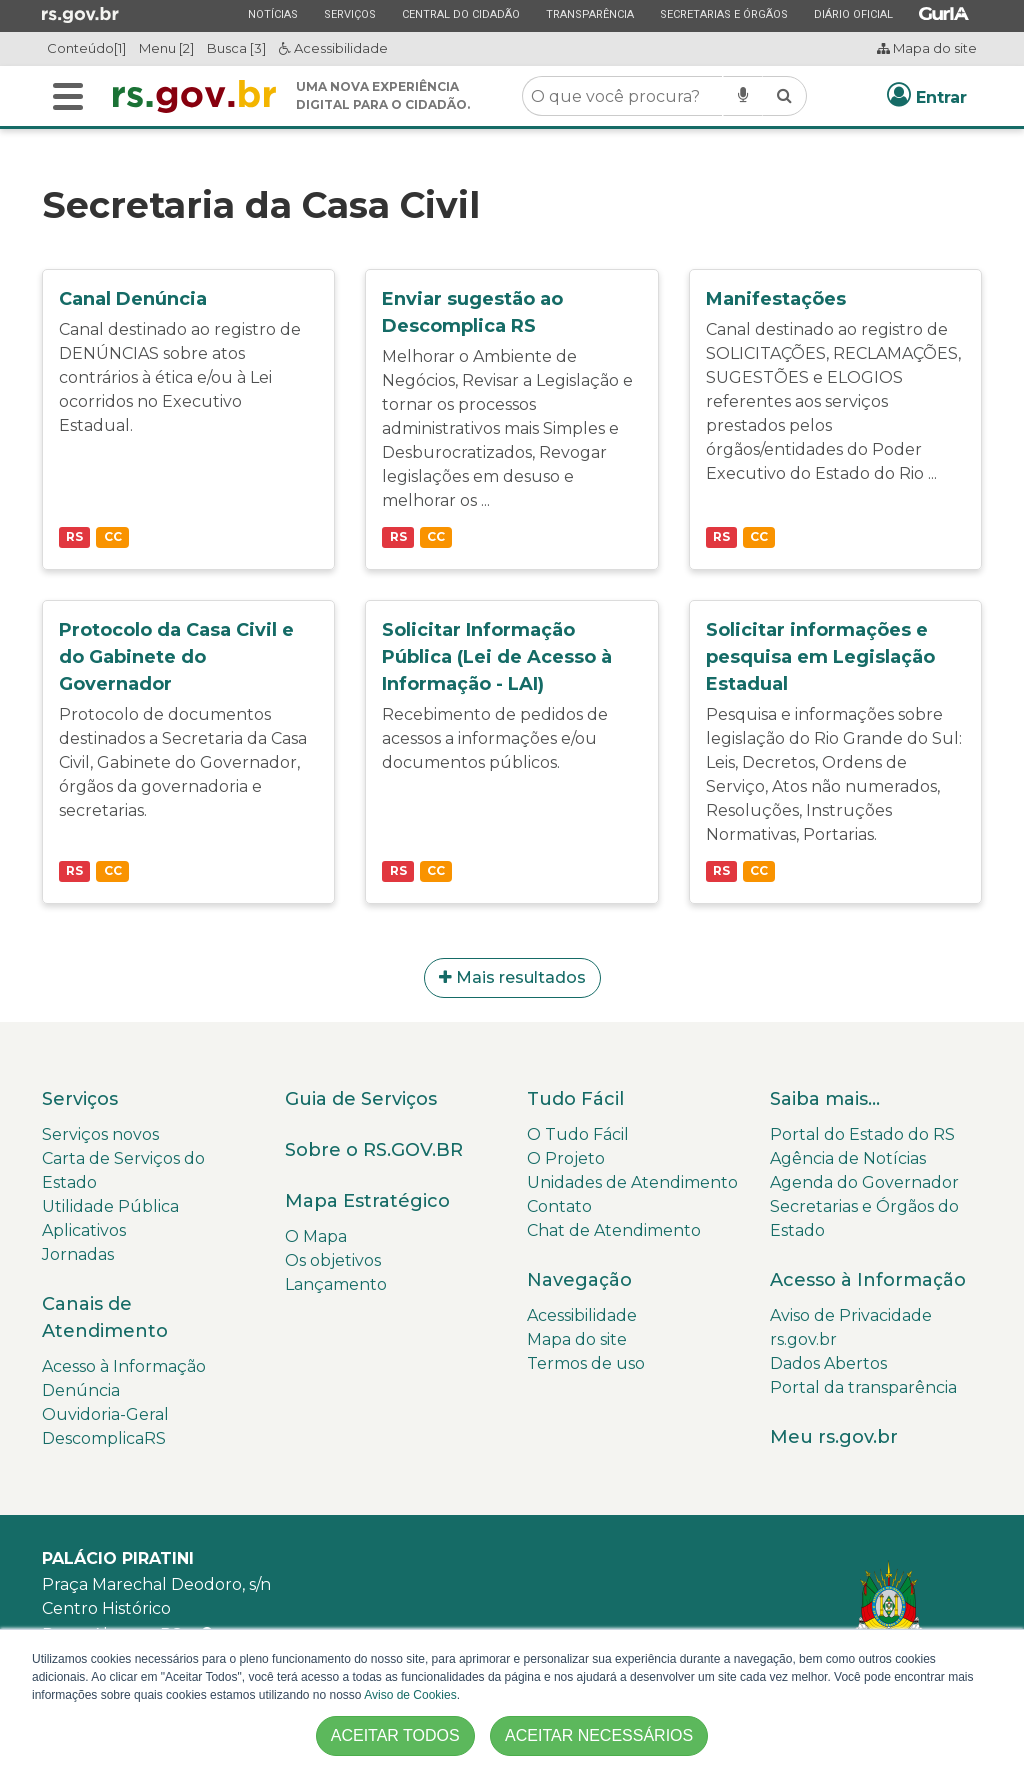  What do you see at coordinates (367, 1201) in the screenshot?
I see `Mapa Estratégico` at bounding box center [367, 1201].